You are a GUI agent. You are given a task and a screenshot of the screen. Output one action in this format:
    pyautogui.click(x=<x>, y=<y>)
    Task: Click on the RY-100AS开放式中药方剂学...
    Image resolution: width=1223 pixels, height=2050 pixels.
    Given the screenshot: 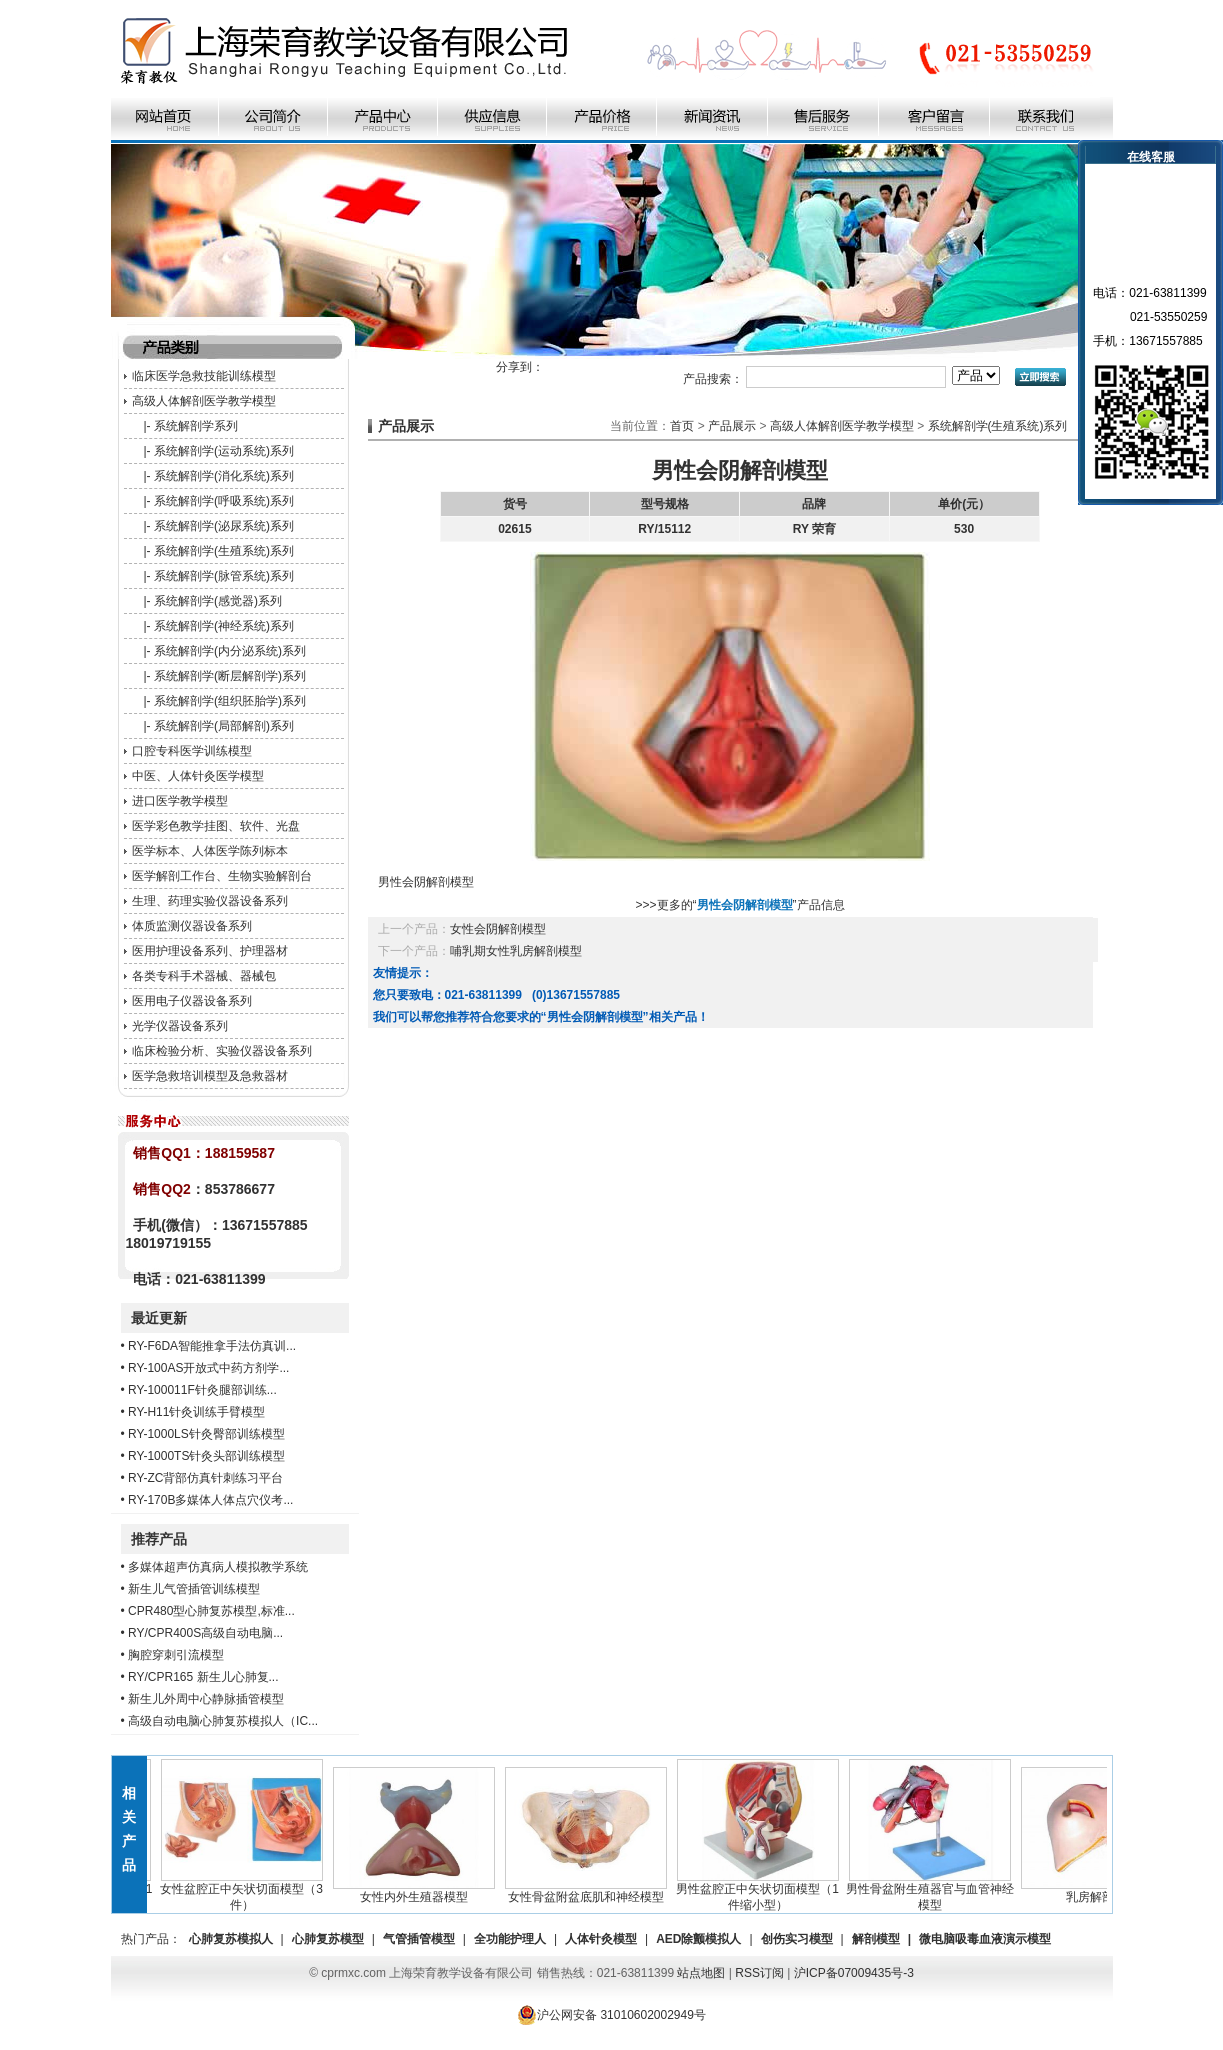 What is the action you would take?
    pyautogui.click(x=208, y=1368)
    